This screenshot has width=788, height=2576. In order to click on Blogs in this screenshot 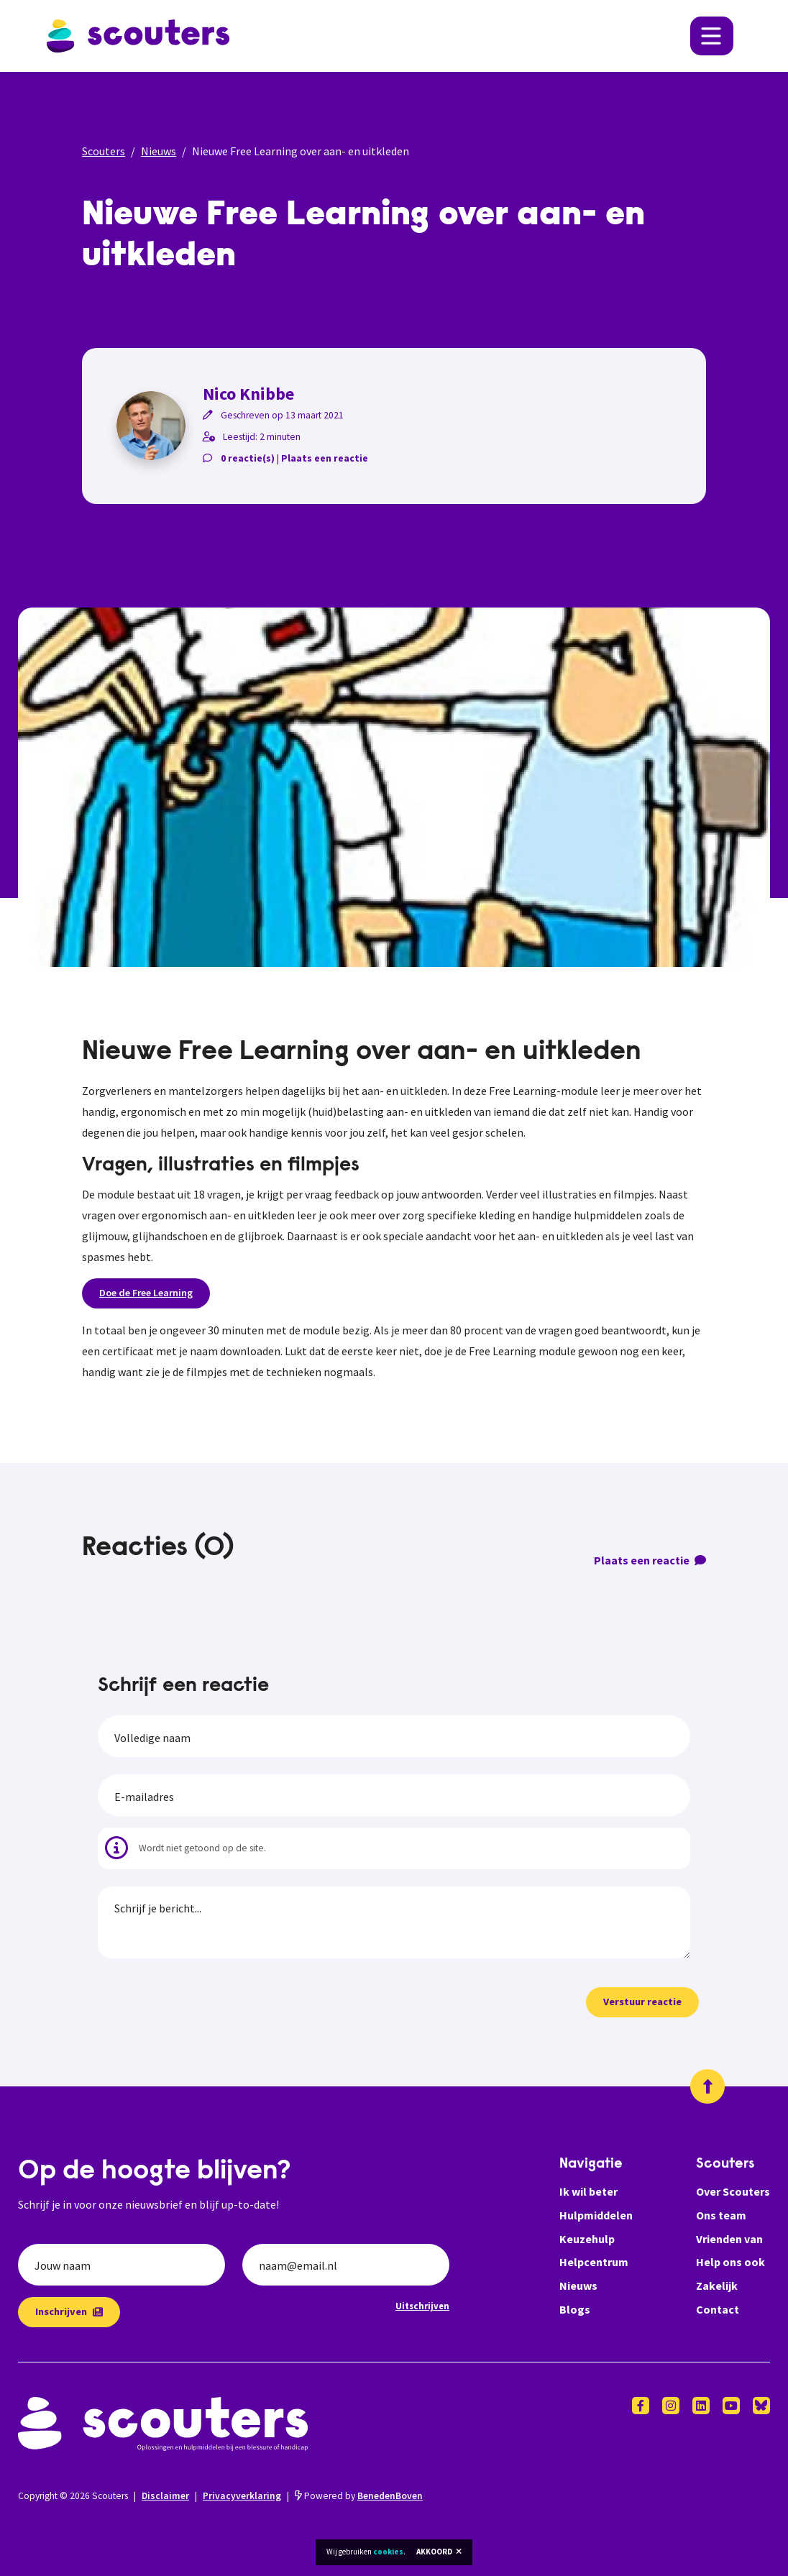, I will do `click(574, 2309)`.